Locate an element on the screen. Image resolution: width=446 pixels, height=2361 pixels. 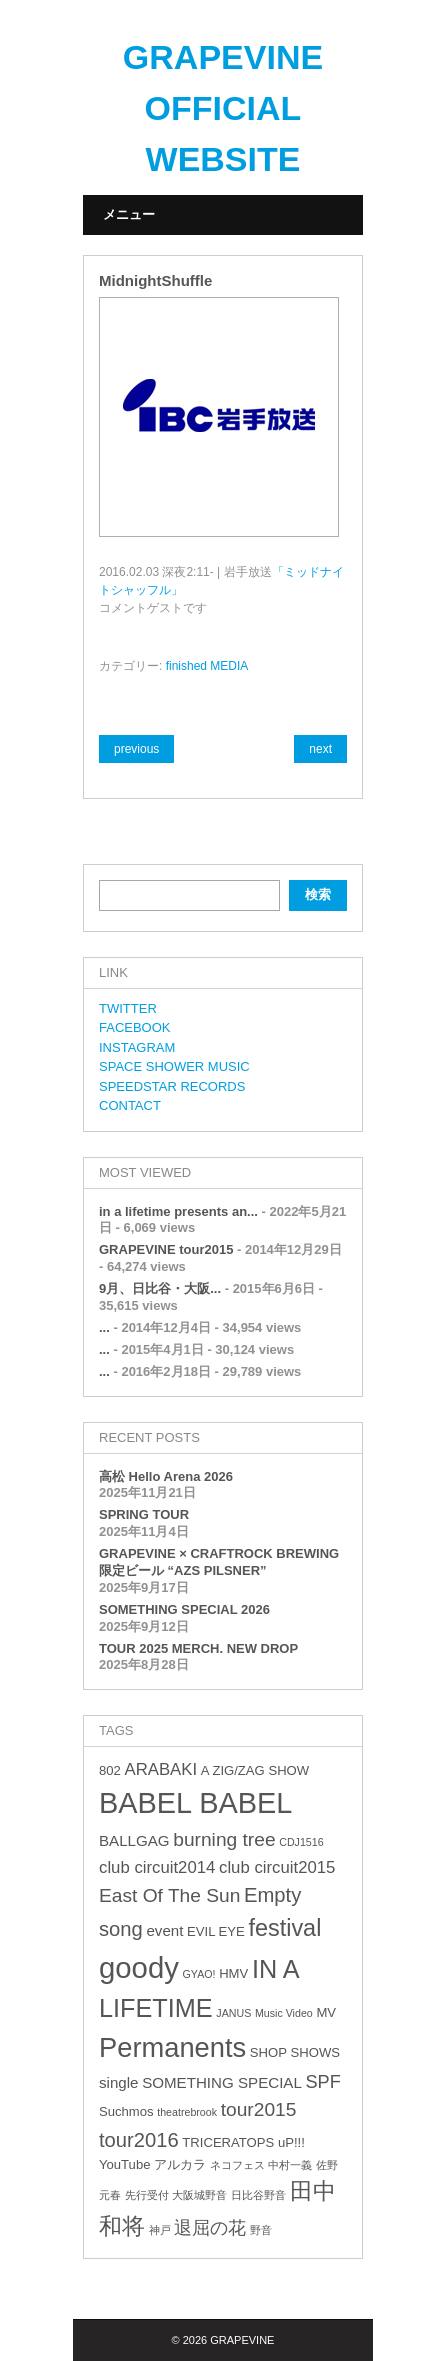
Music Video [Music Video (2個の項目)] is located at coordinates (284, 2013).